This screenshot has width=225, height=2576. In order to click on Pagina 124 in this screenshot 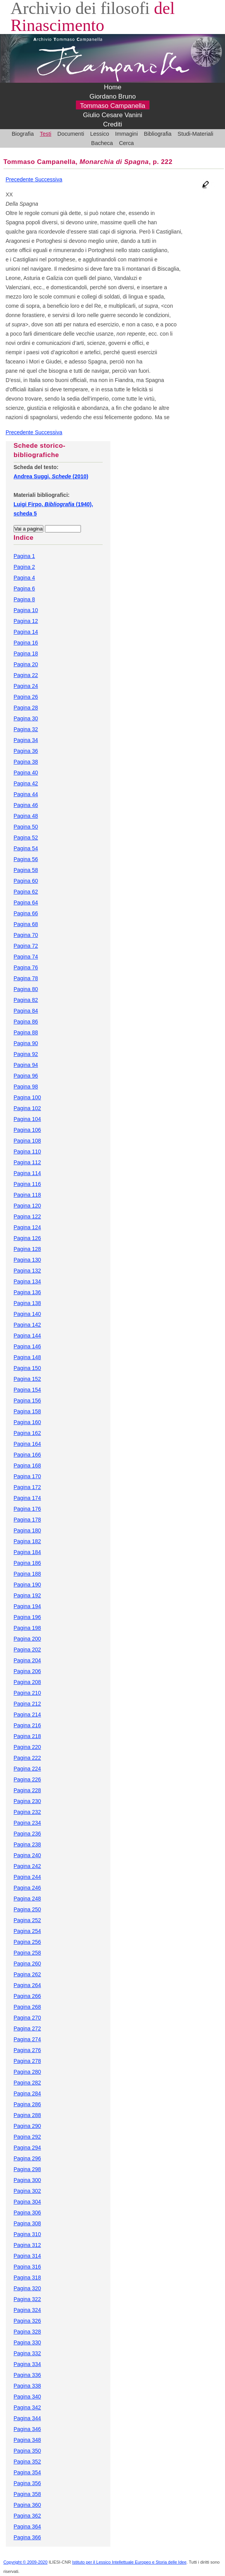, I will do `click(27, 1227)`.